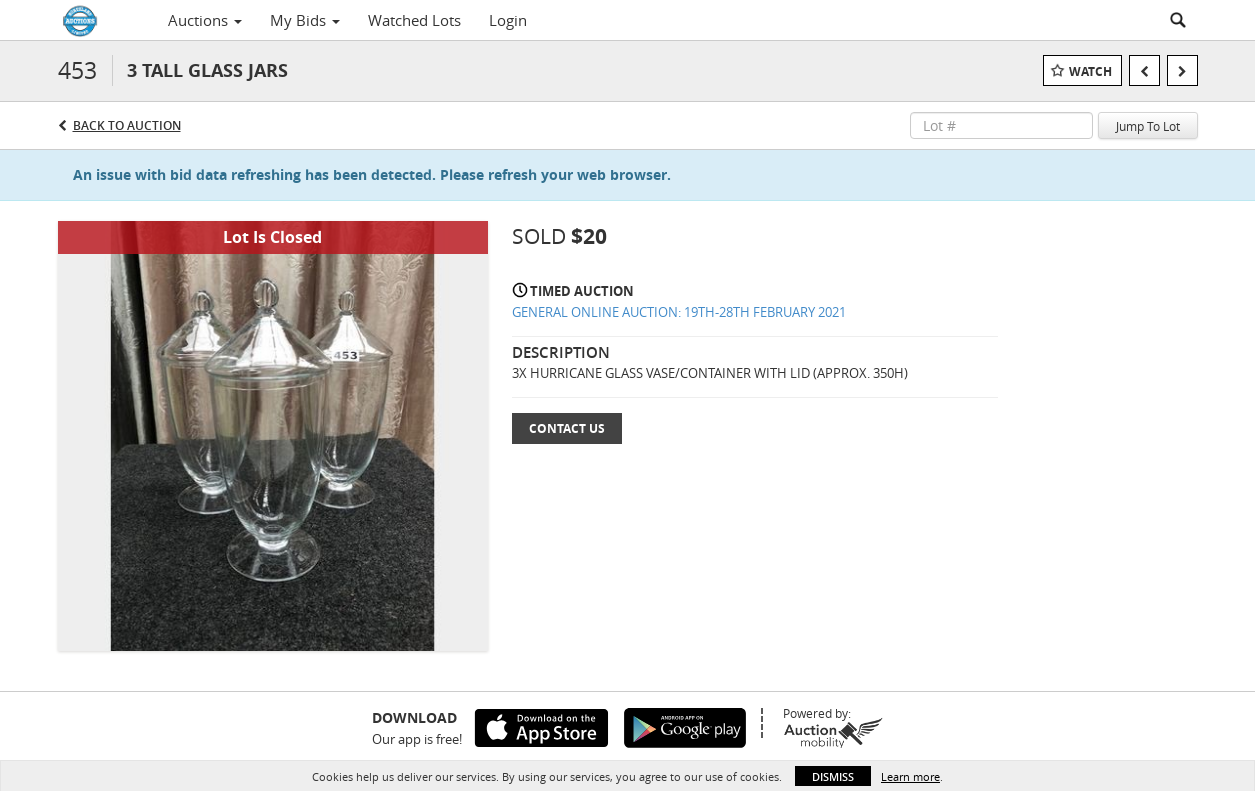 The height and width of the screenshot is (791, 1255). Describe the element at coordinates (833, 776) in the screenshot. I see `Dismiss` at that location.